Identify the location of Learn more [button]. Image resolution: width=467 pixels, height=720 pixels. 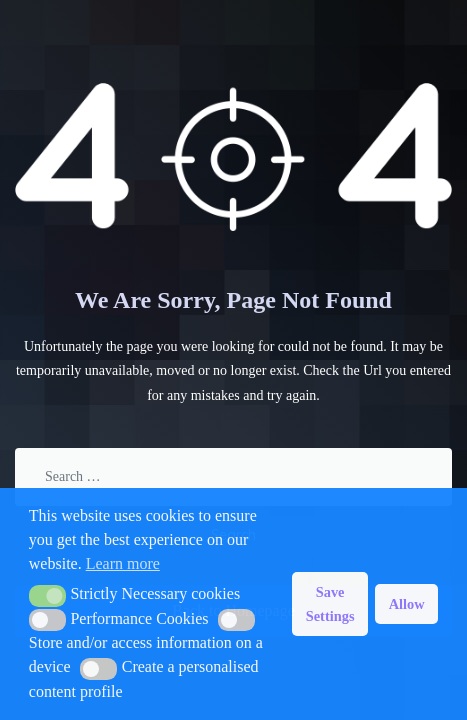
(123, 563).